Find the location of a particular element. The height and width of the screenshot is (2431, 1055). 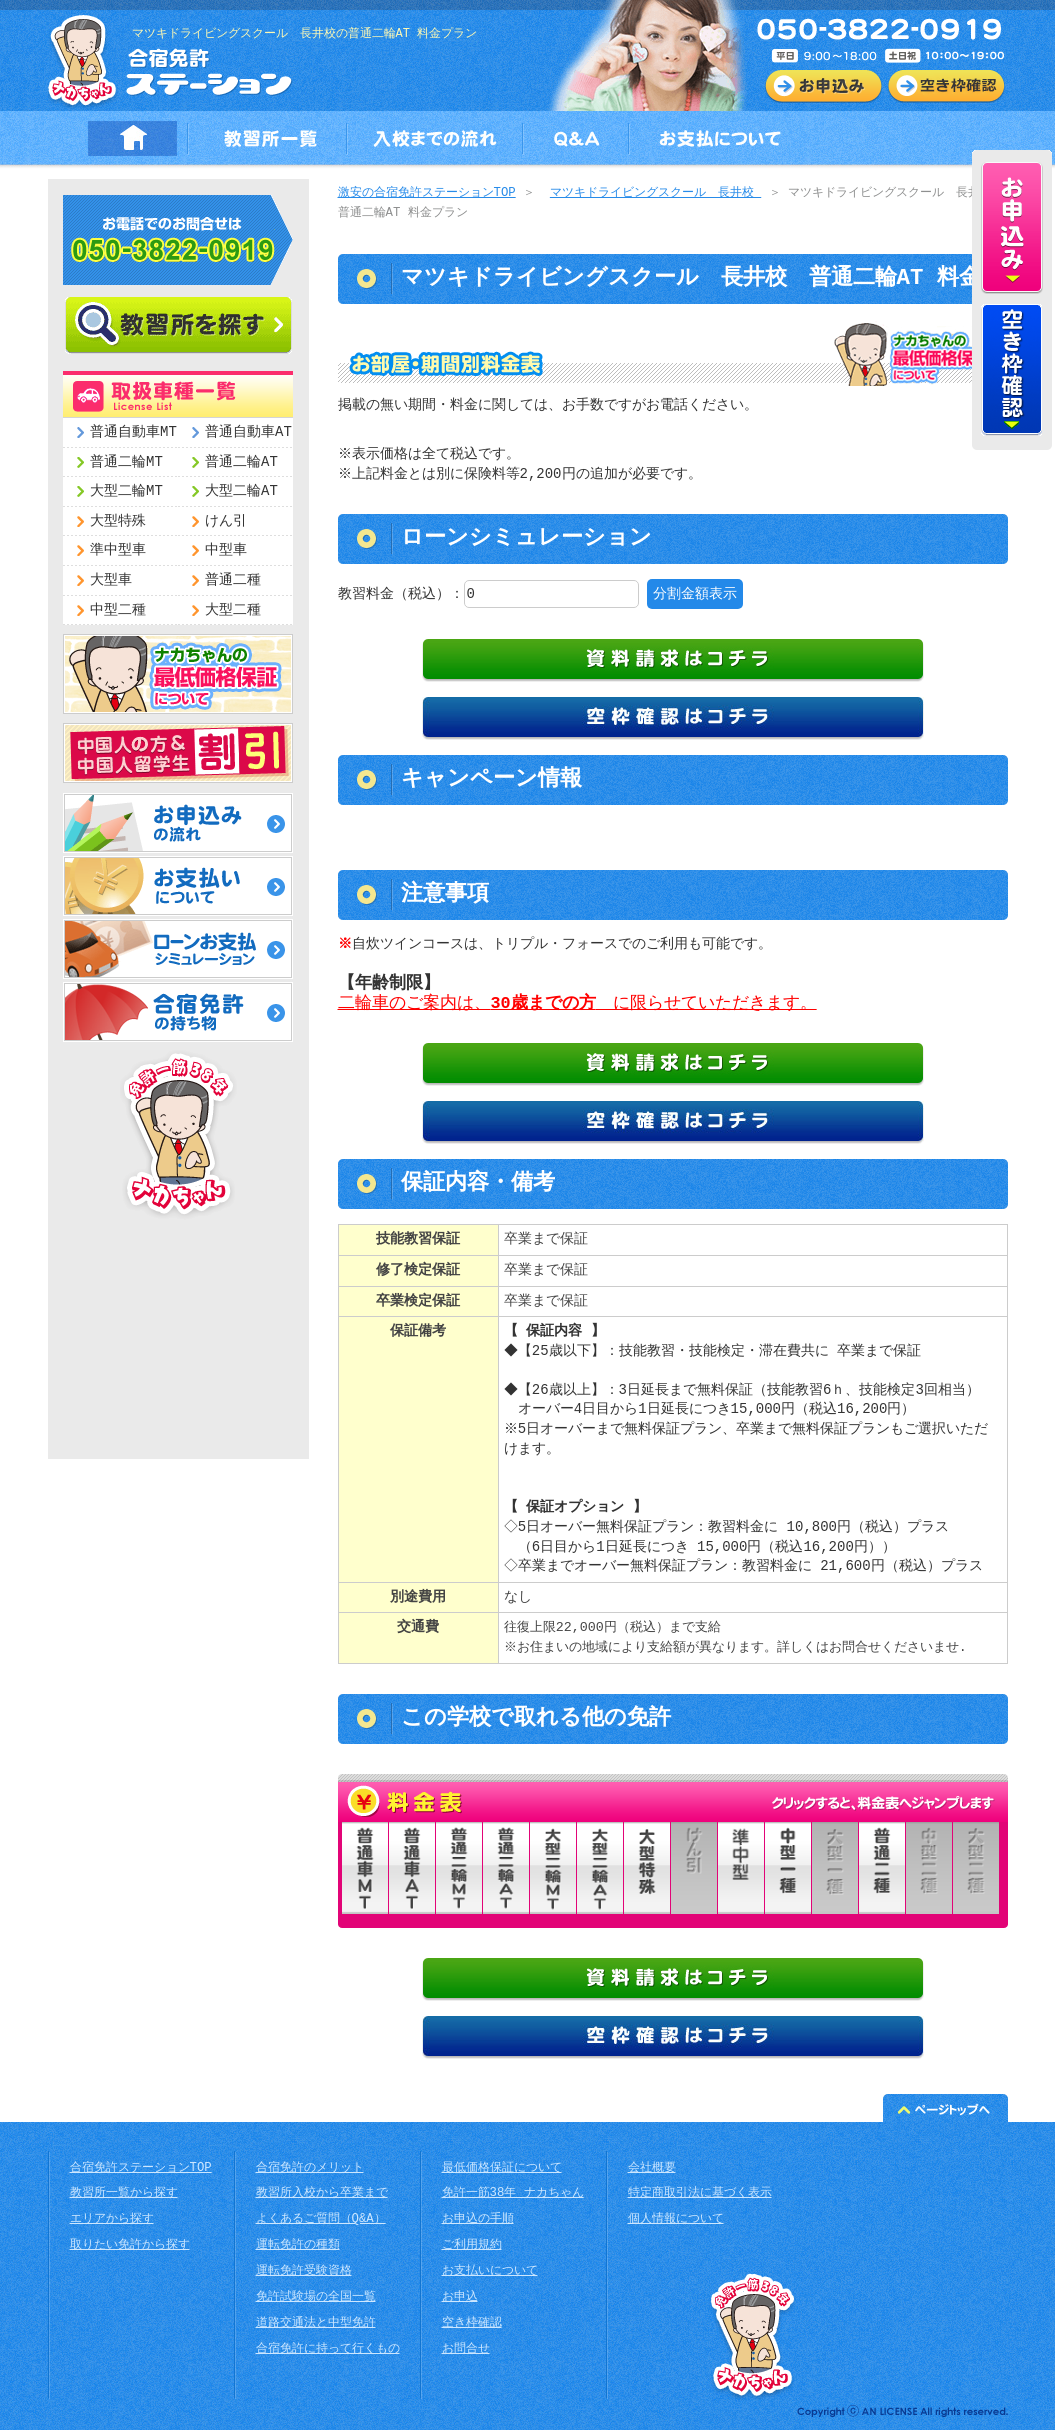

免許一筋38年 ナカちゃん is located at coordinates (513, 2194).